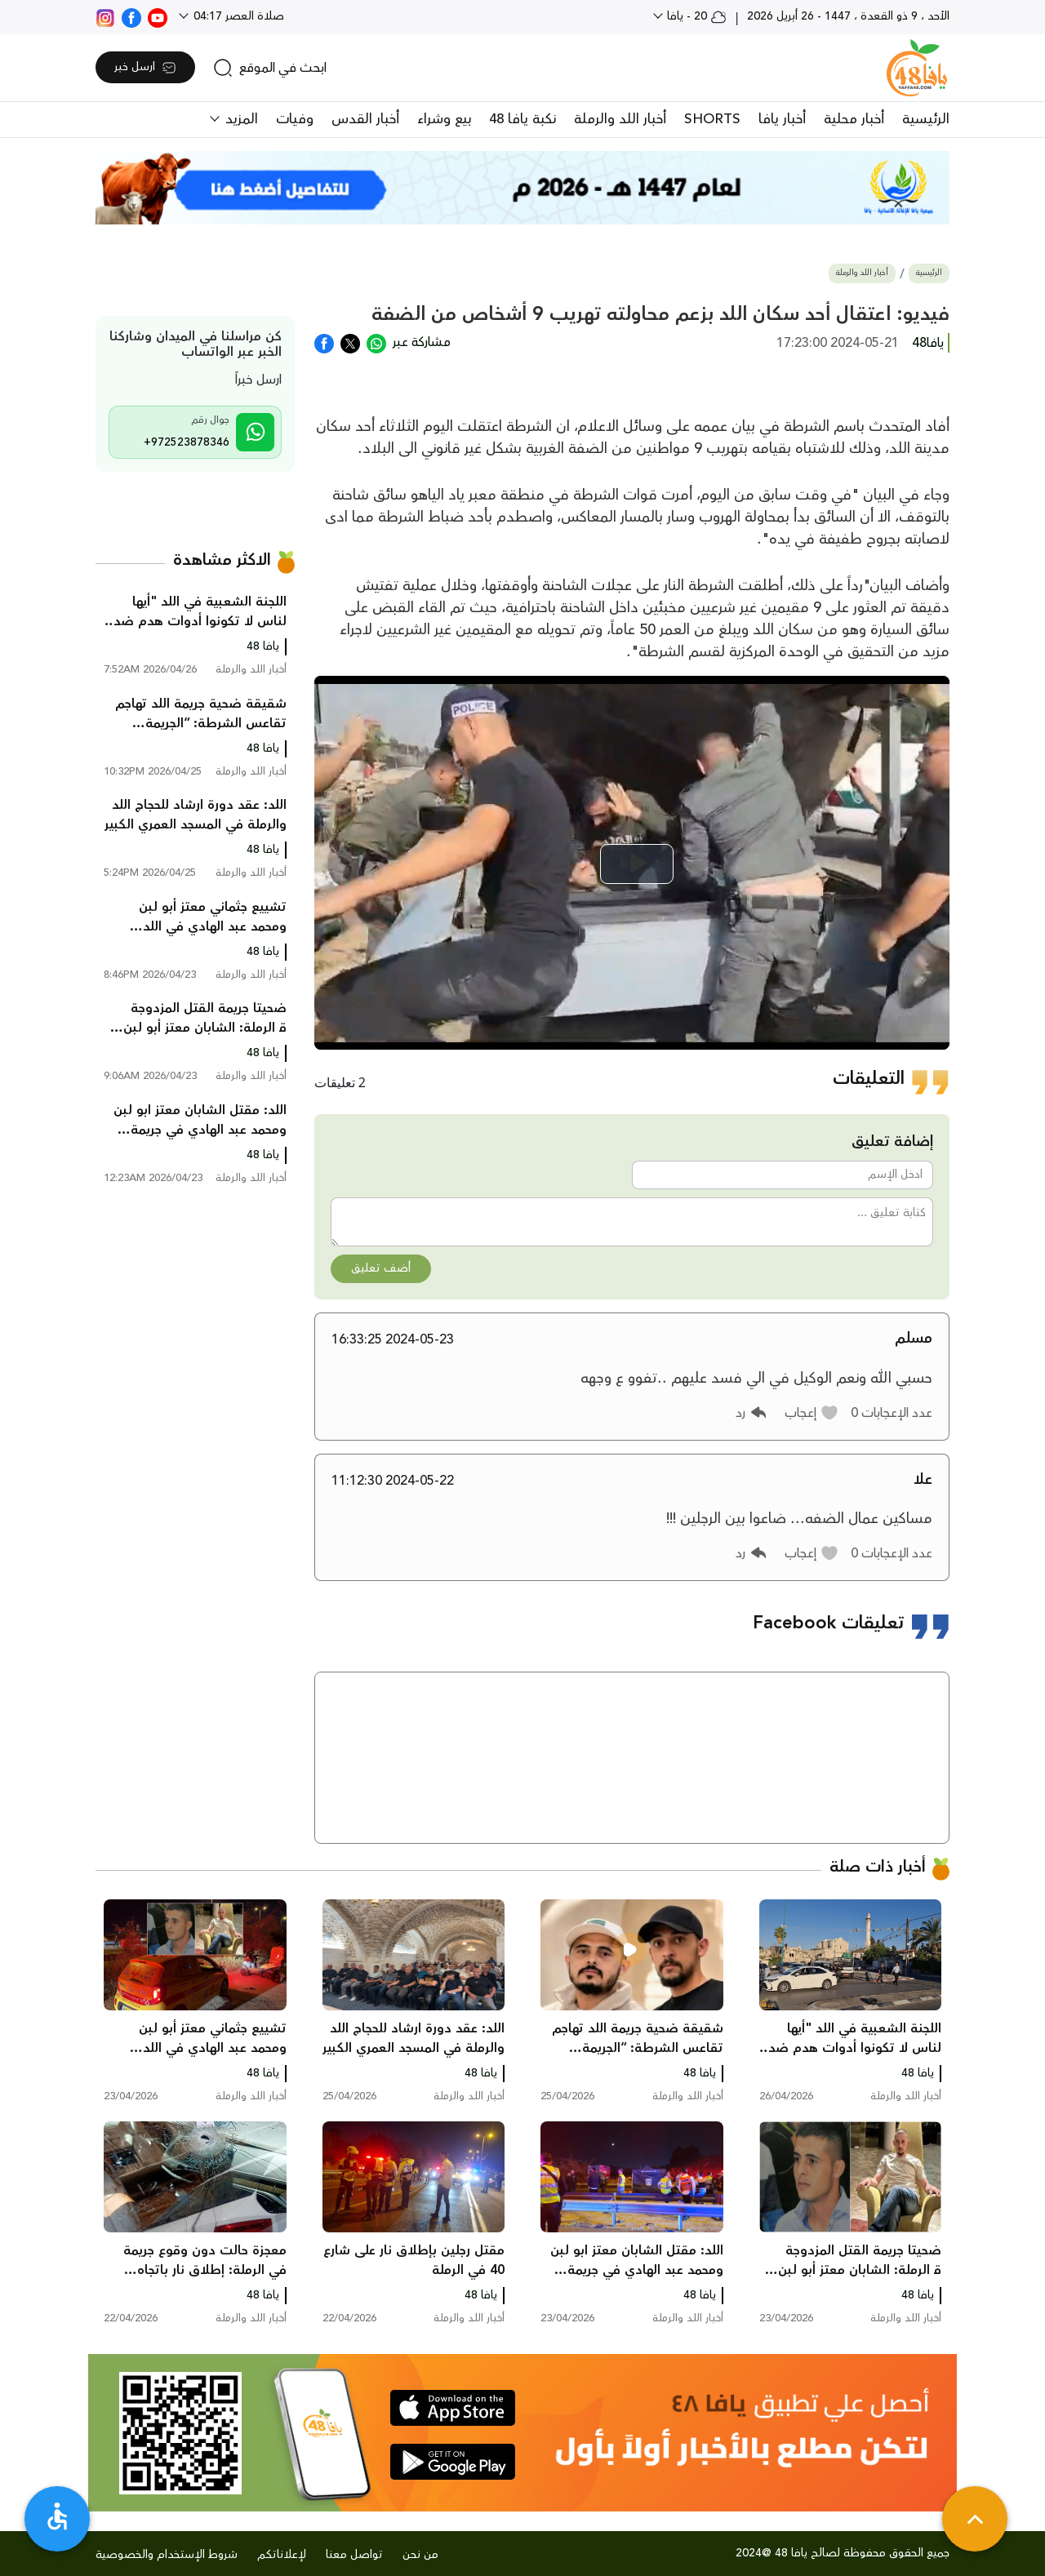 Image resolution: width=1045 pixels, height=2576 pixels. What do you see at coordinates (295, 119) in the screenshot?
I see `وفيات` at bounding box center [295, 119].